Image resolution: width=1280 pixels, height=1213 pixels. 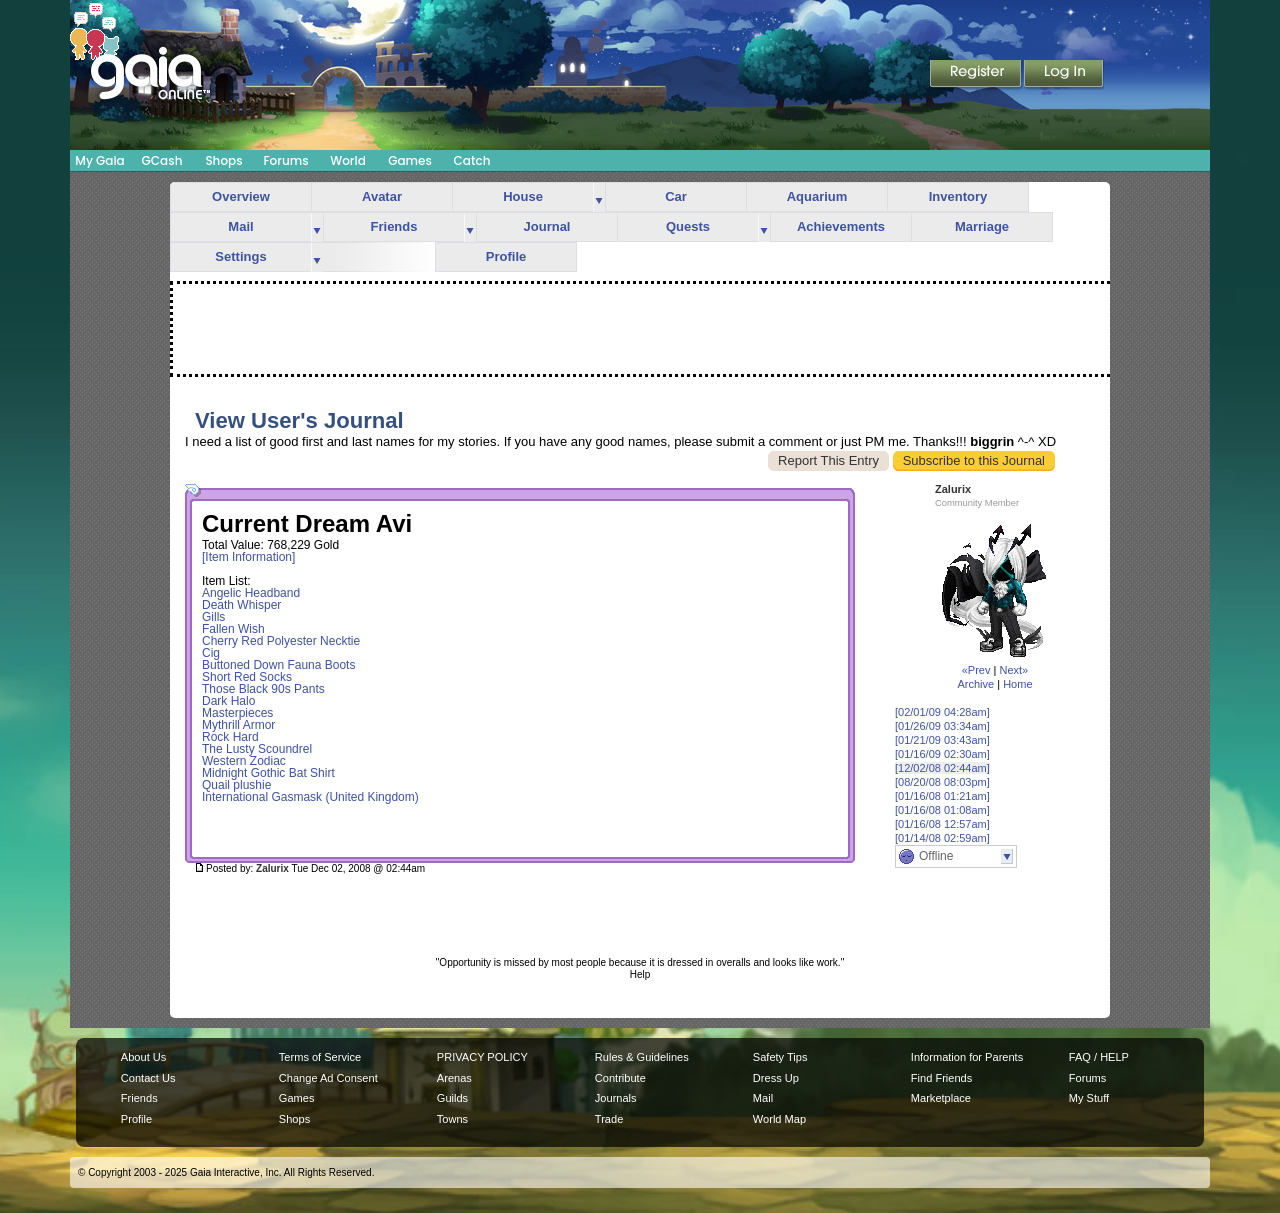 I want to click on Masterpieces, so click(x=237, y=713).